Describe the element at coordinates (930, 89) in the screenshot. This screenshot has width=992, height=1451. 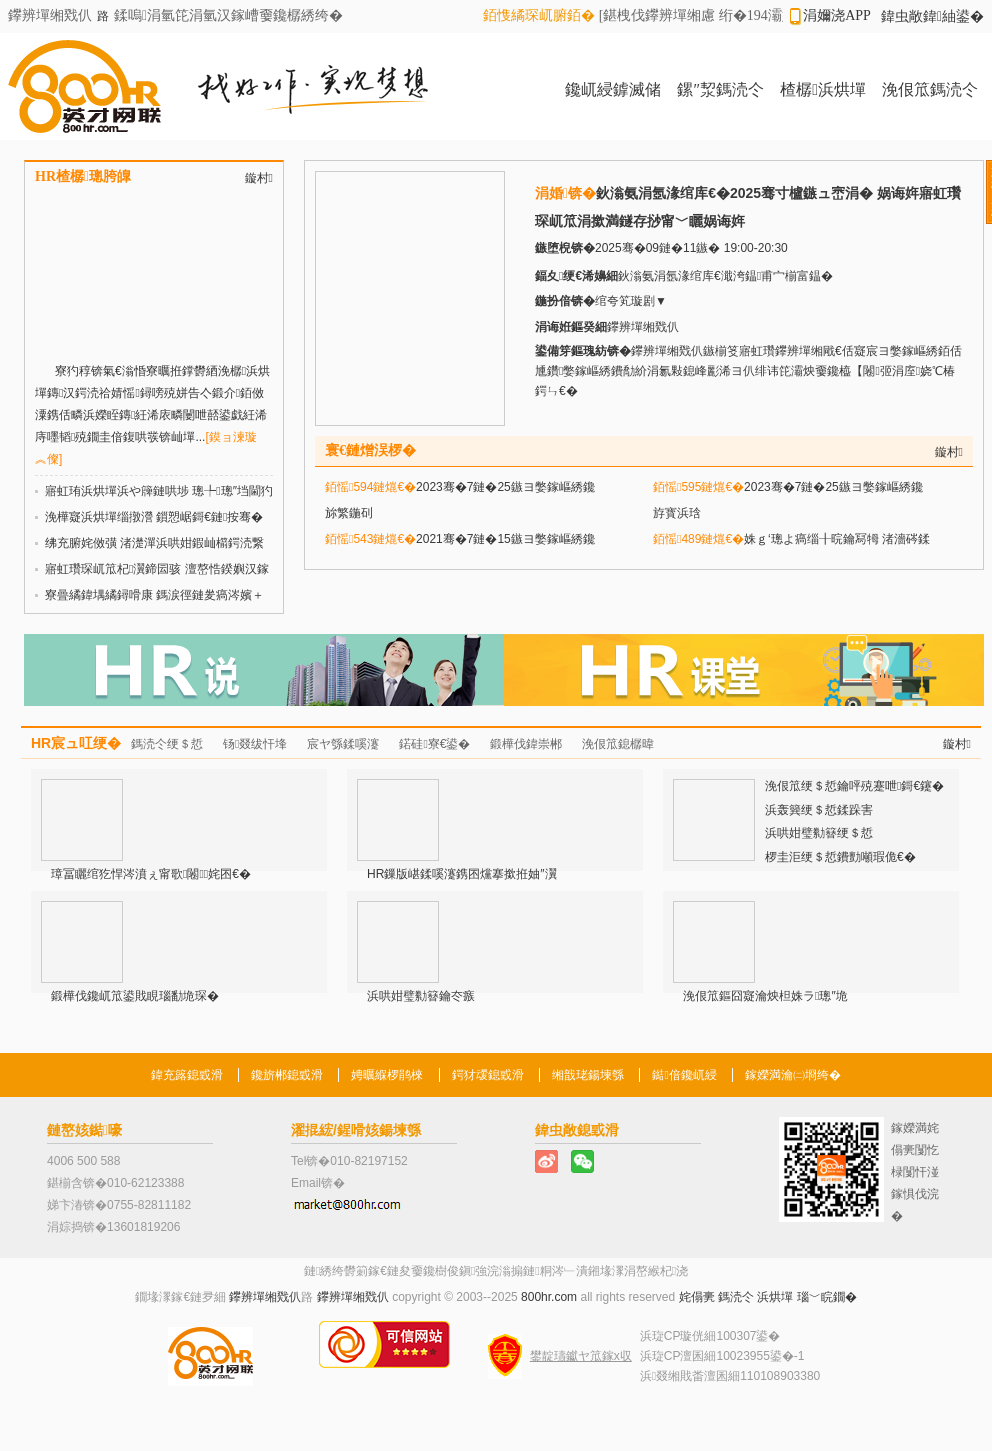
I see `浼佷笟鎷涜仒` at that location.